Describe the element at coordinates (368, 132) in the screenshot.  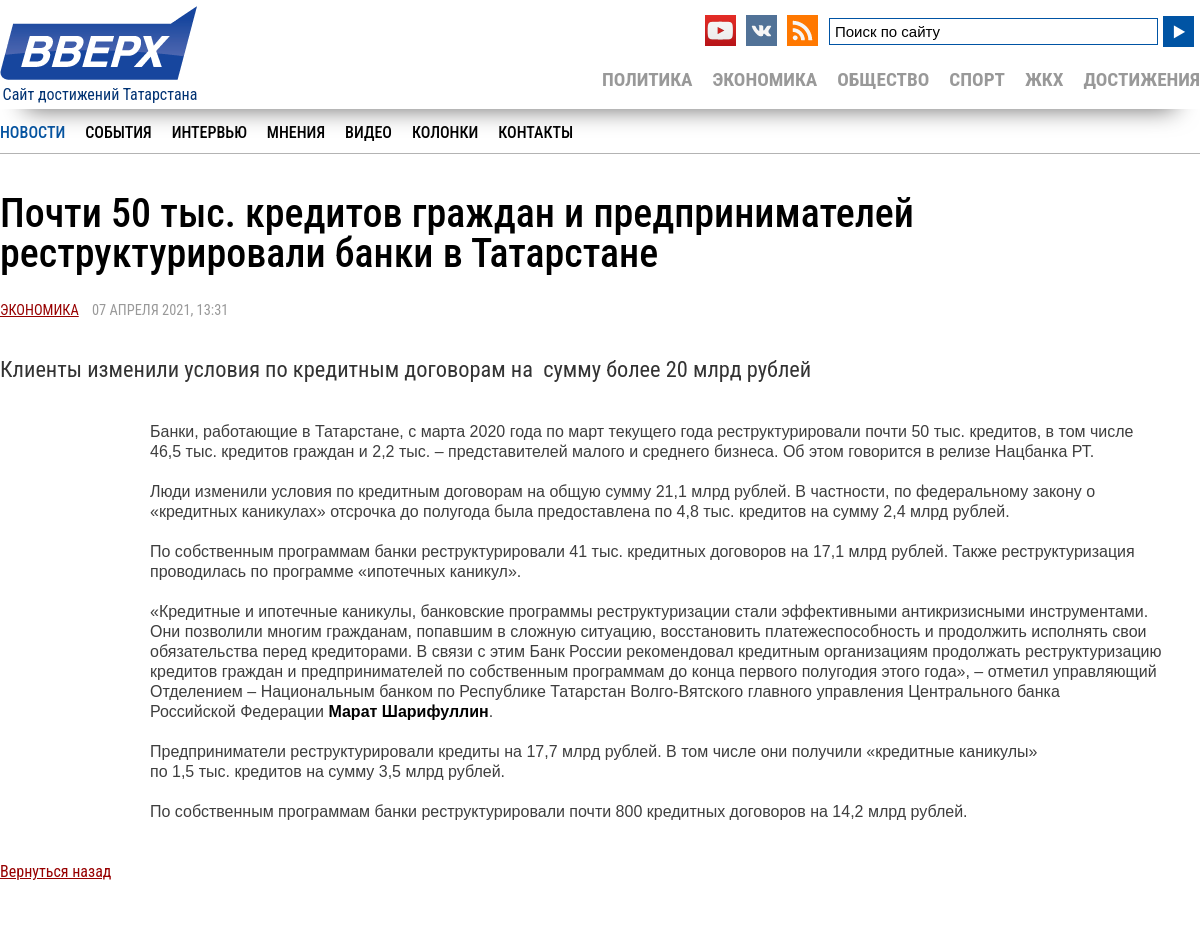
I see `Видео` at that location.